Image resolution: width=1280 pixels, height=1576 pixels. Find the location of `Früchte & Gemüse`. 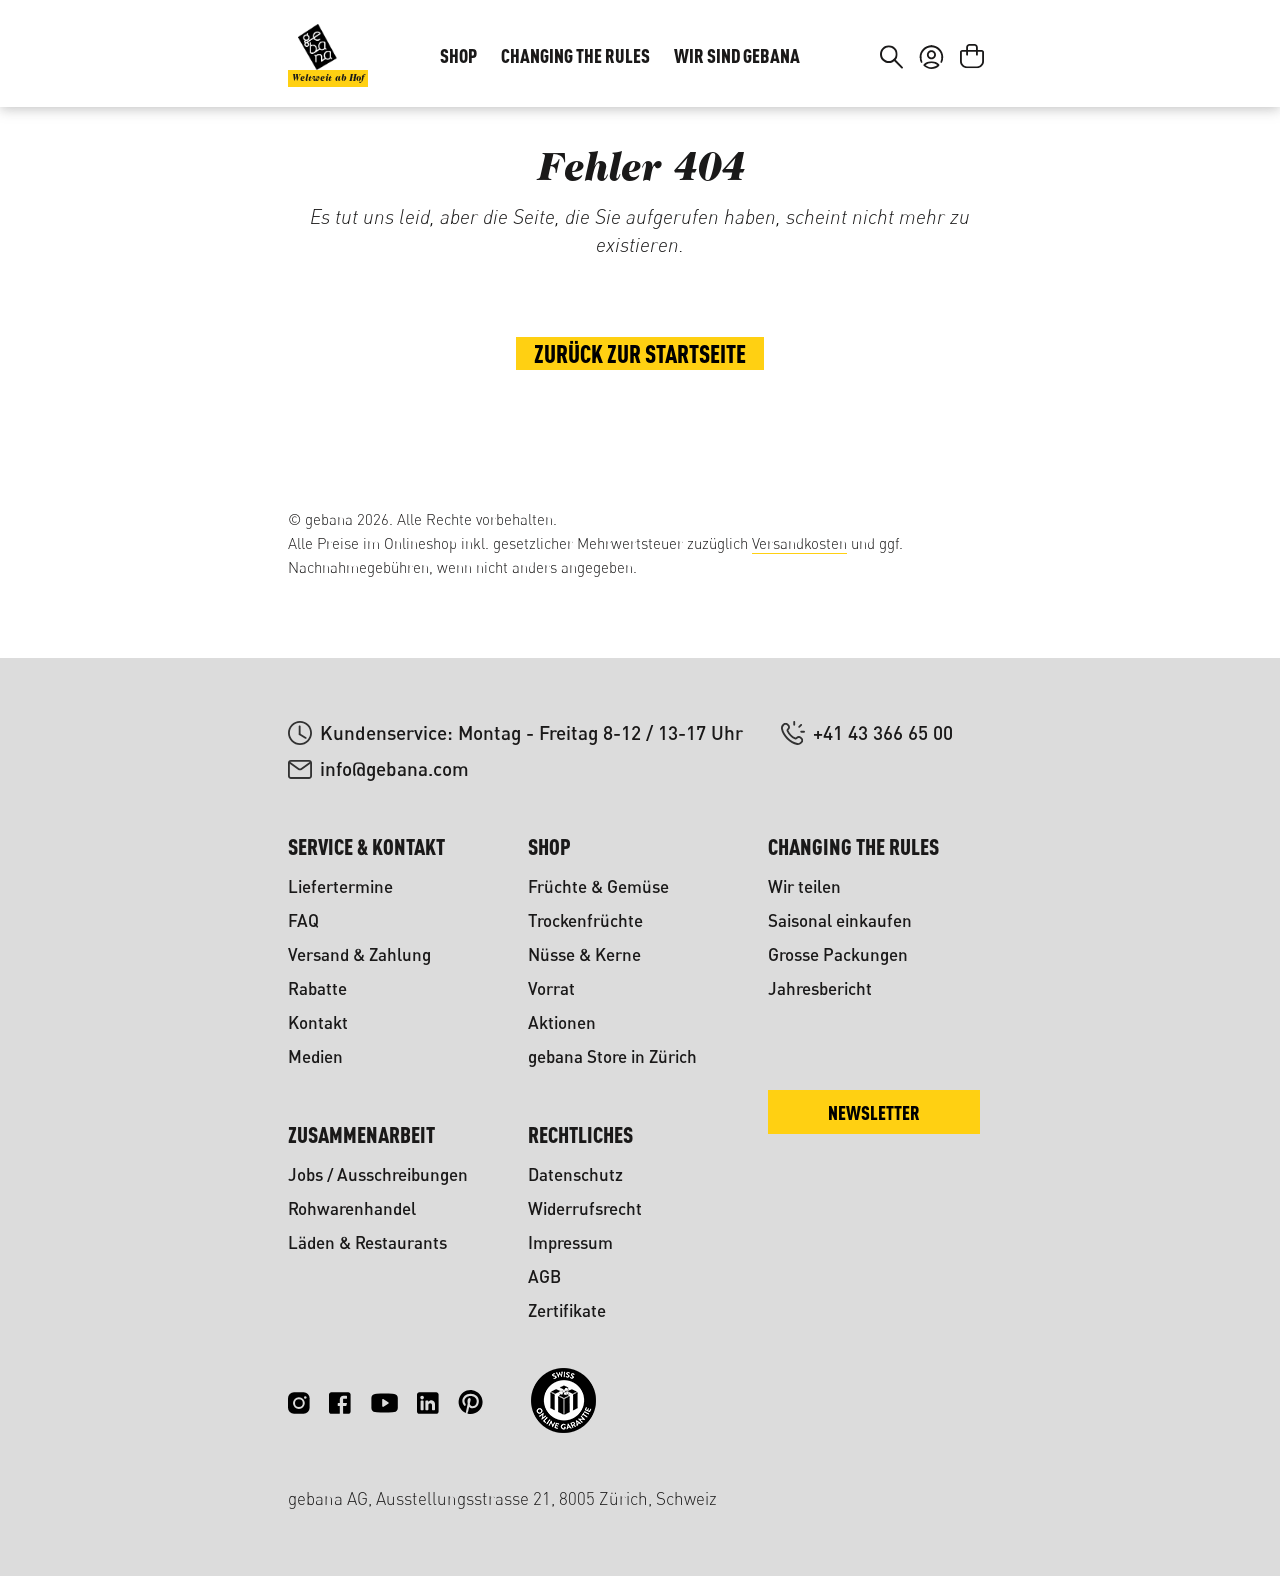

Früchte & Gemüse is located at coordinates (598, 886).